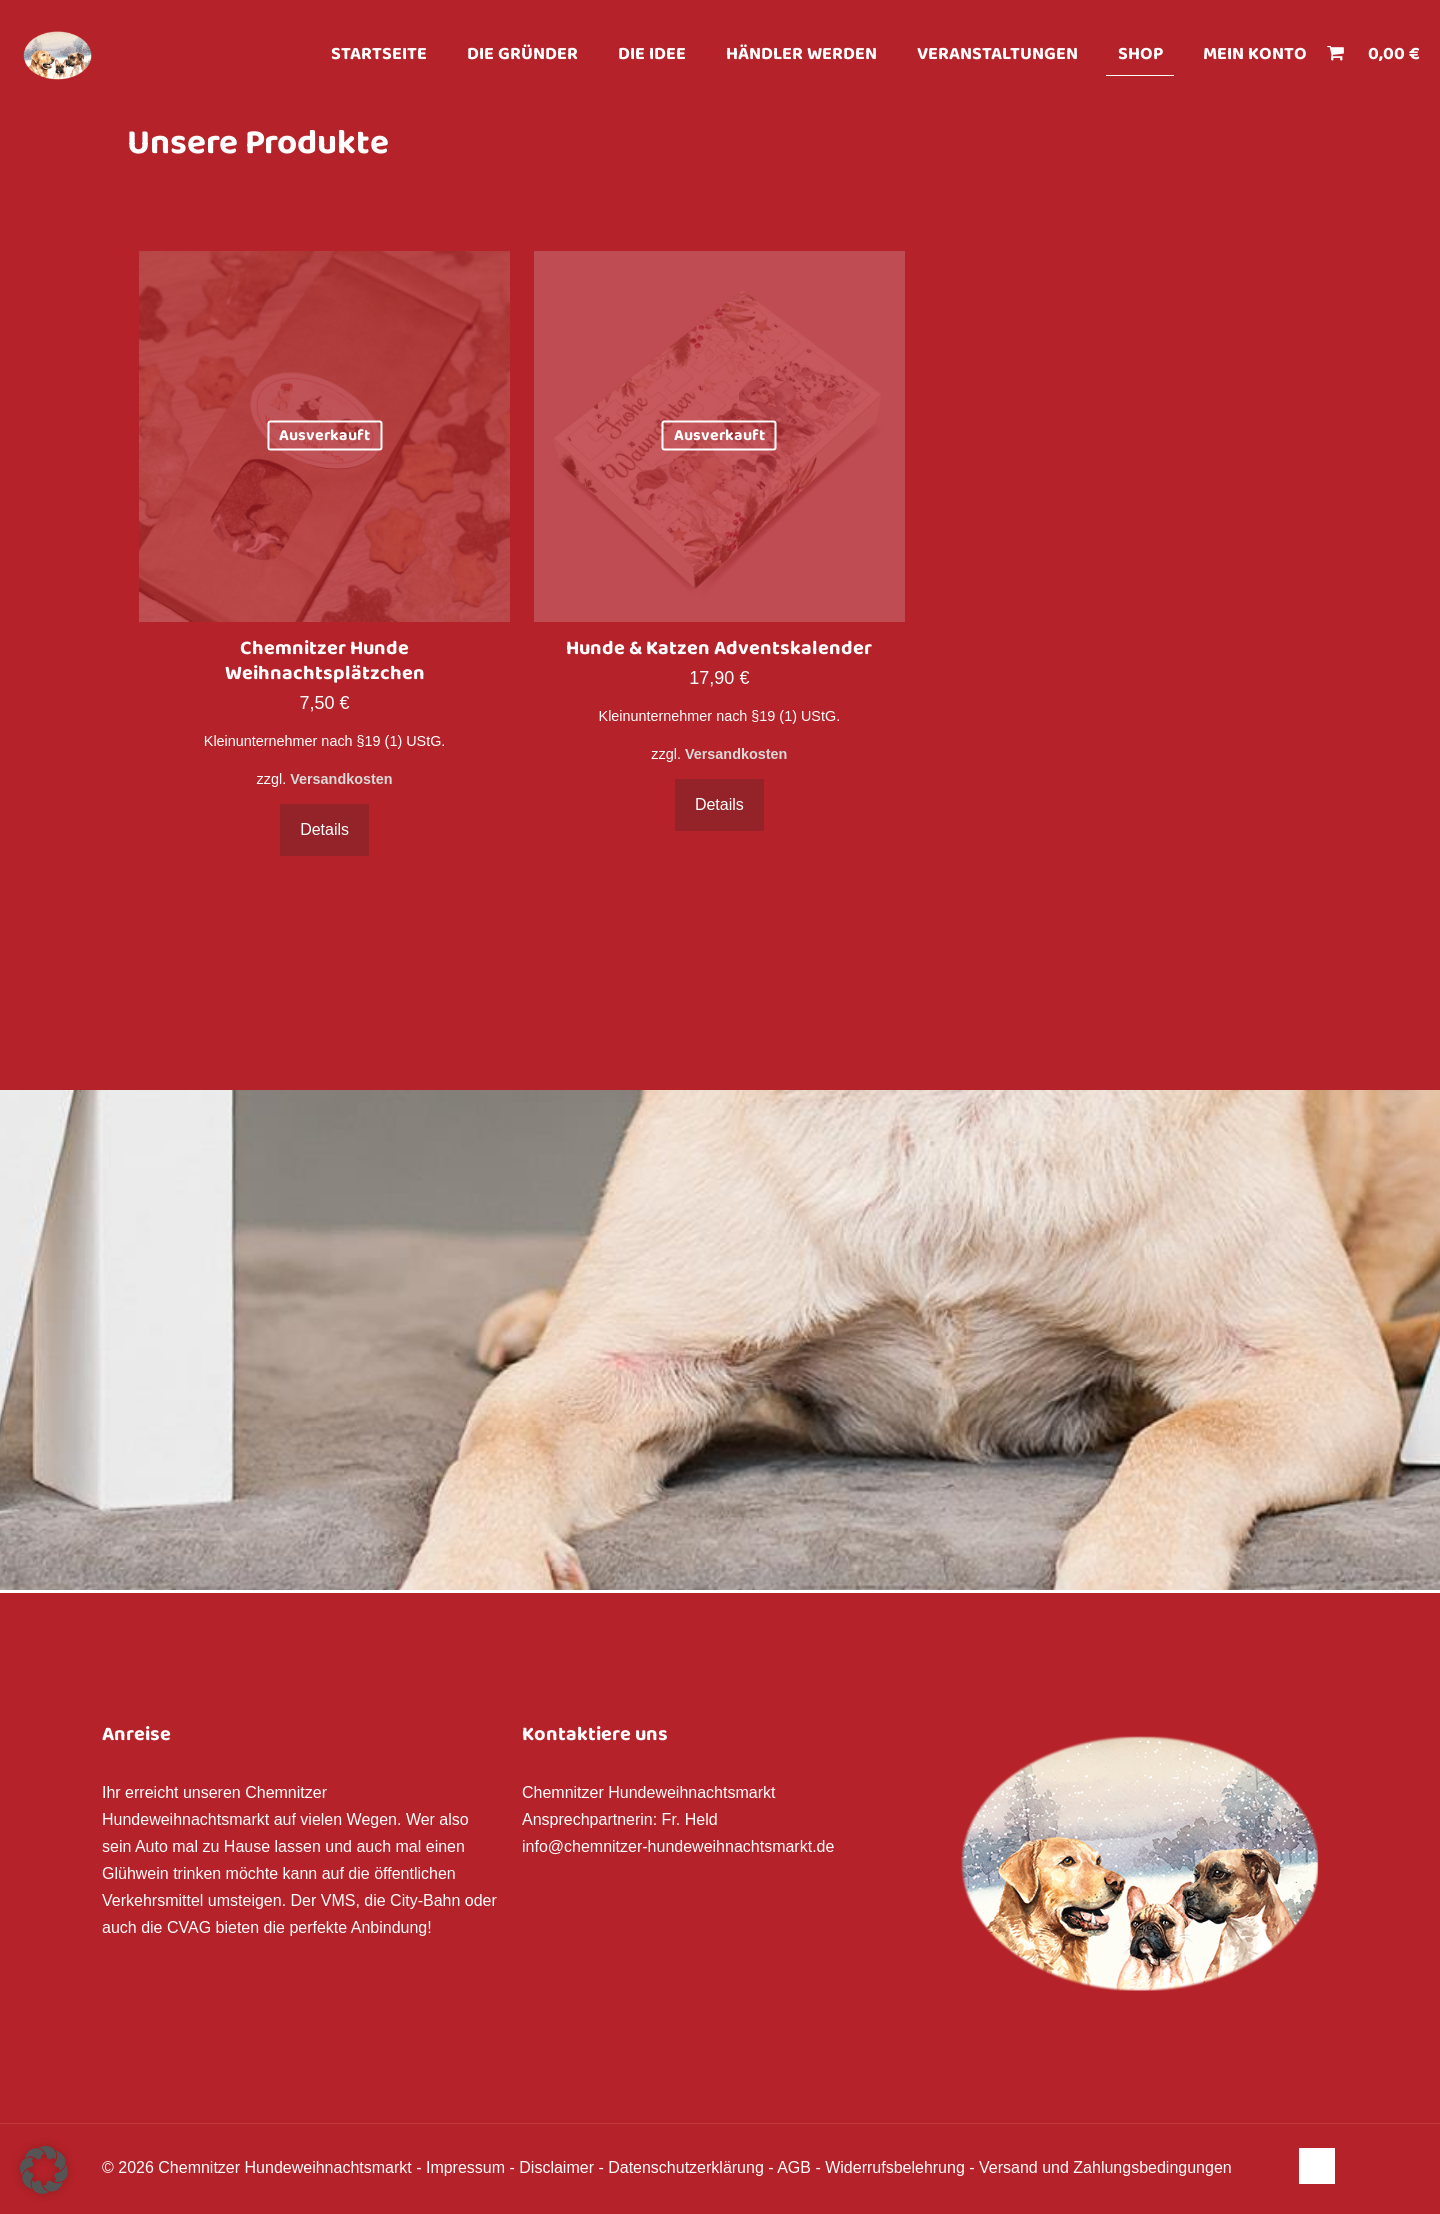 This screenshot has height=2214, width=1440. Describe the element at coordinates (794, 2167) in the screenshot. I see `AGB` at that location.